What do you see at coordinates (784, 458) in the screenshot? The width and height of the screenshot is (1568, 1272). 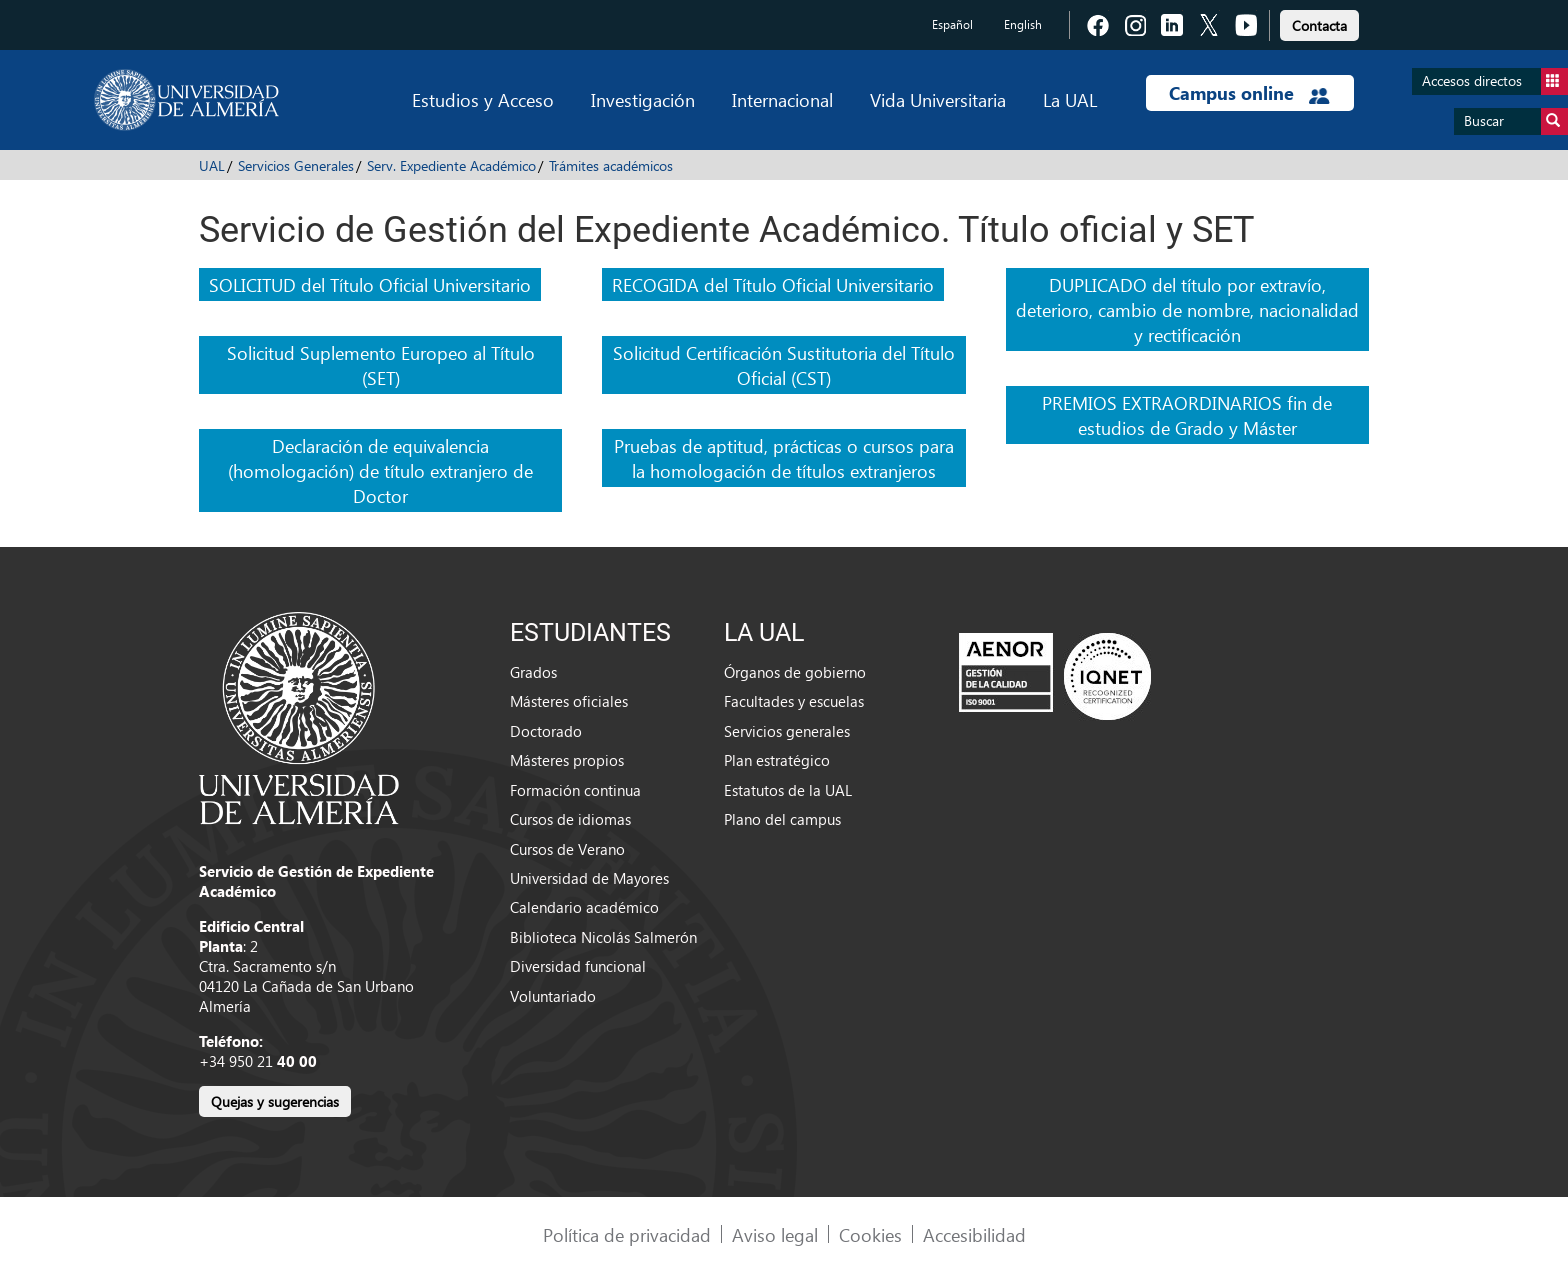 I see `Pruebas de aptitud, prácticas o cursos para la homologación de títulos extranjeros` at bounding box center [784, 458].